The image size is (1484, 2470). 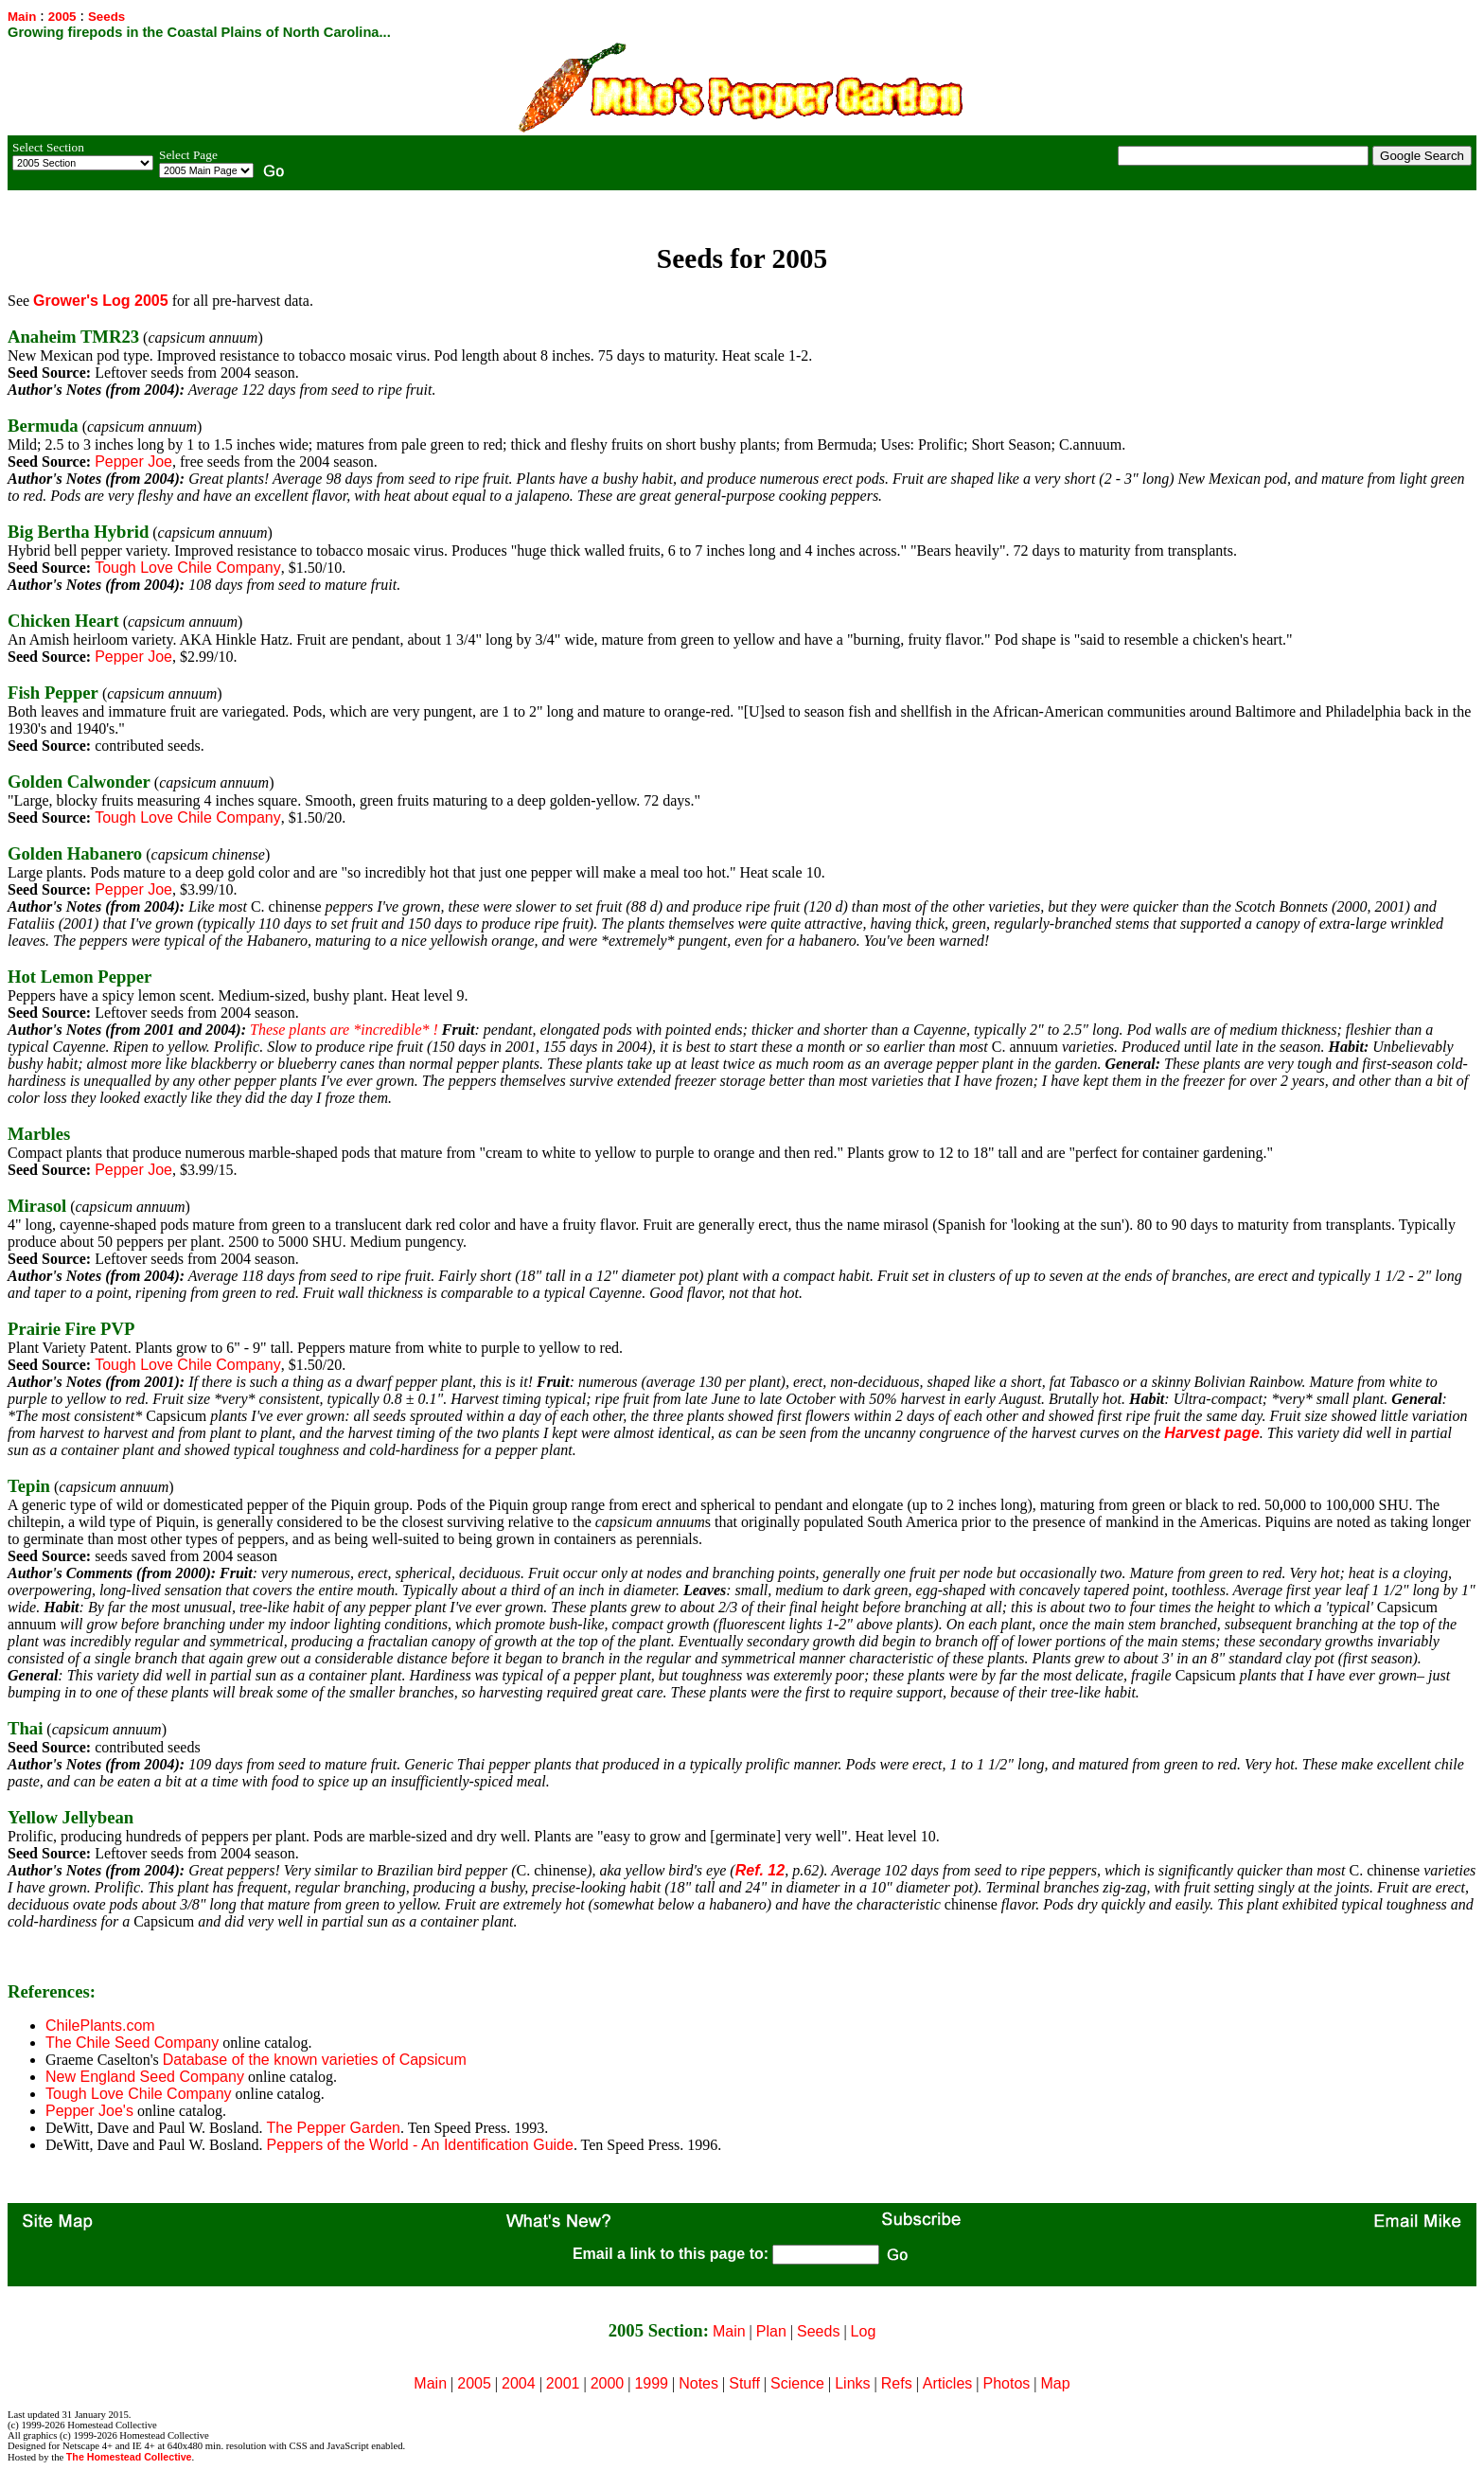 What do you see at coordinates (132, 2043) in the screenshot?
I see `The Chile Seed Company` at bounding box center [132, 2043].